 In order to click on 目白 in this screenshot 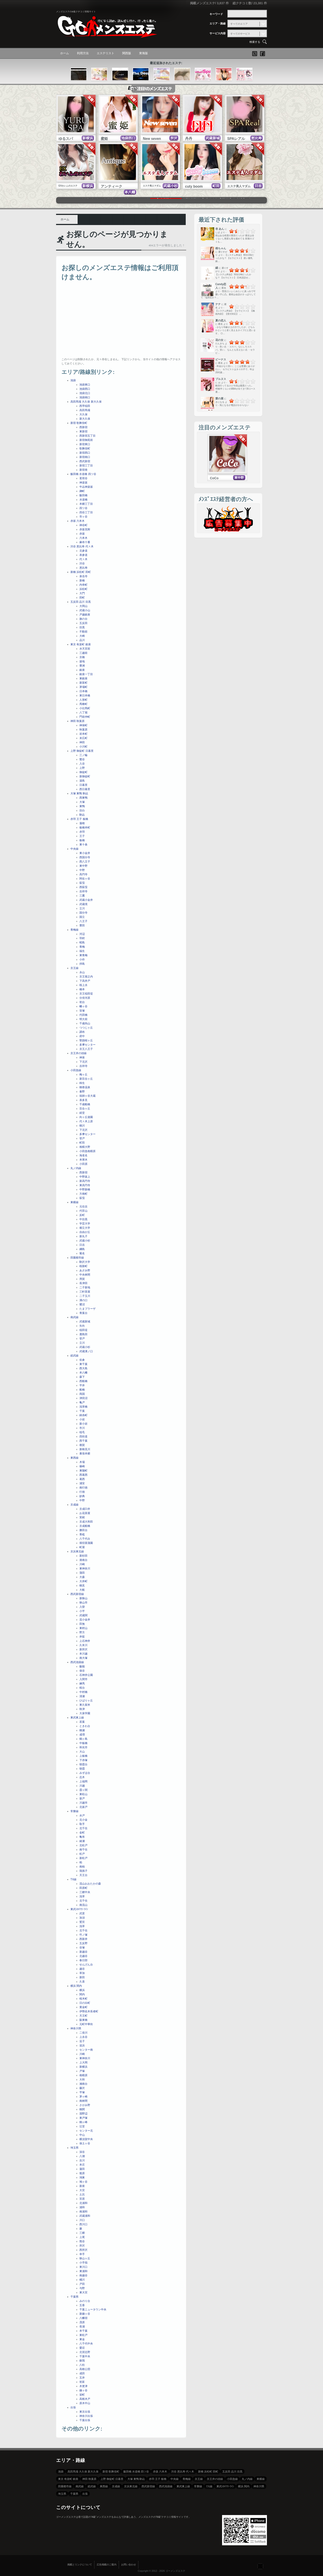, I will do `click(82, 810)`.